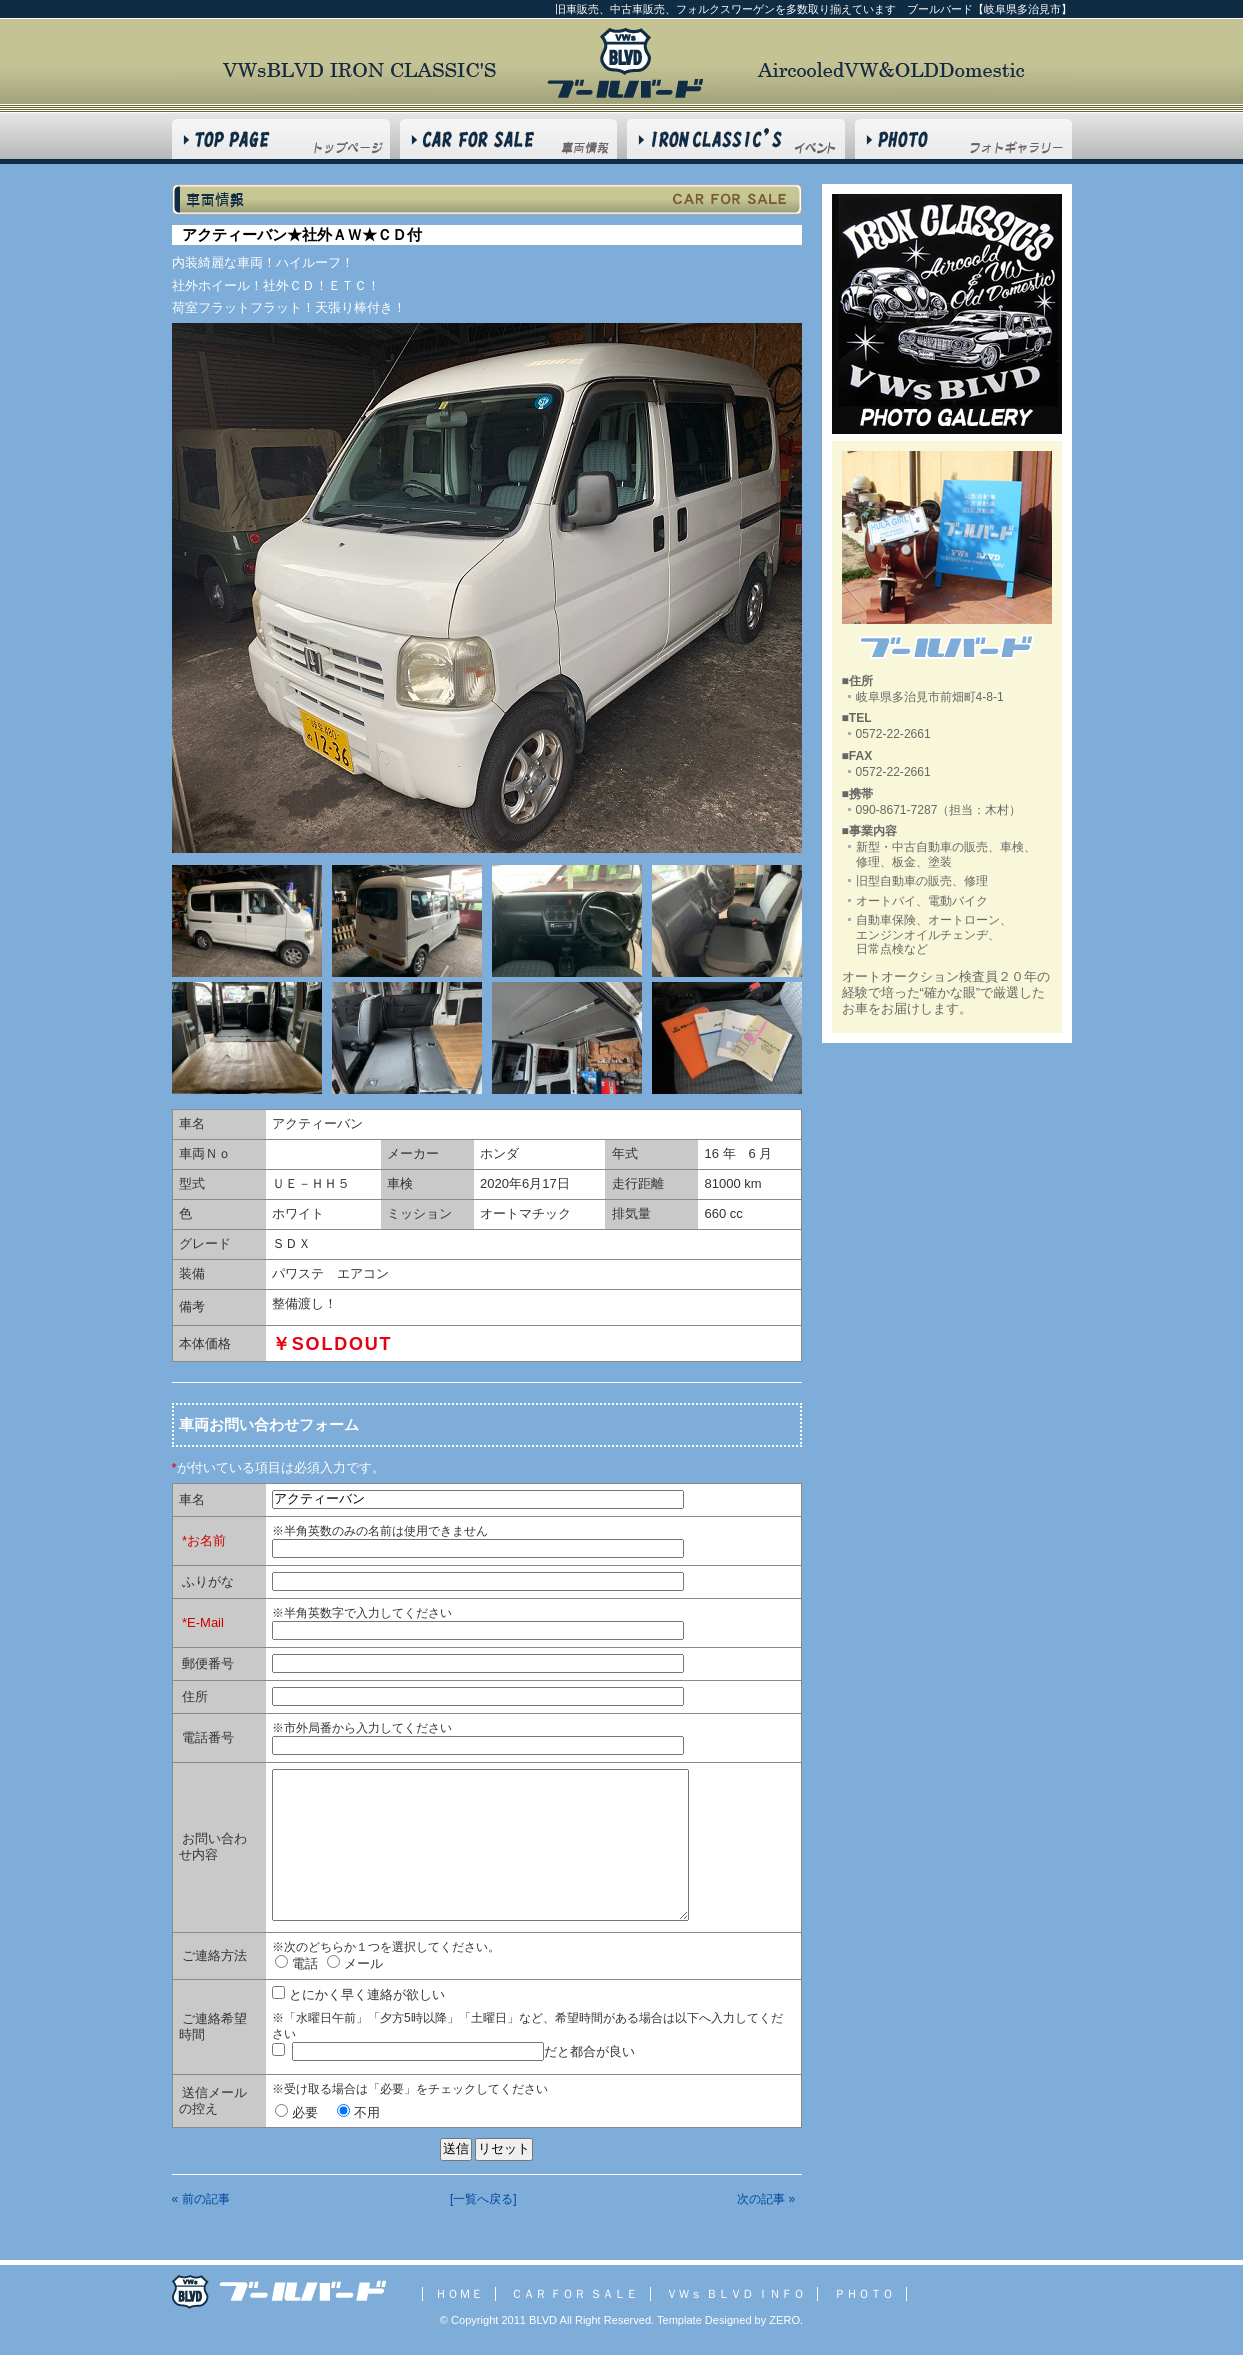  I want to click on HOME, so click(281, 139).